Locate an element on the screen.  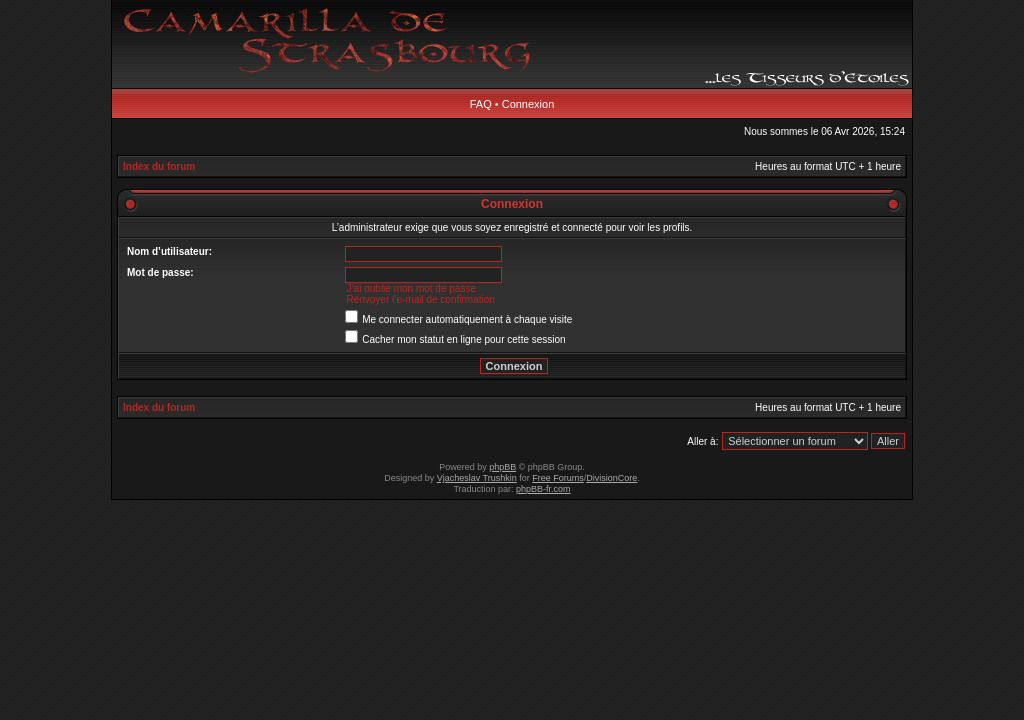
Vjacheslav Trushkin is located at coordinates (477, 478).